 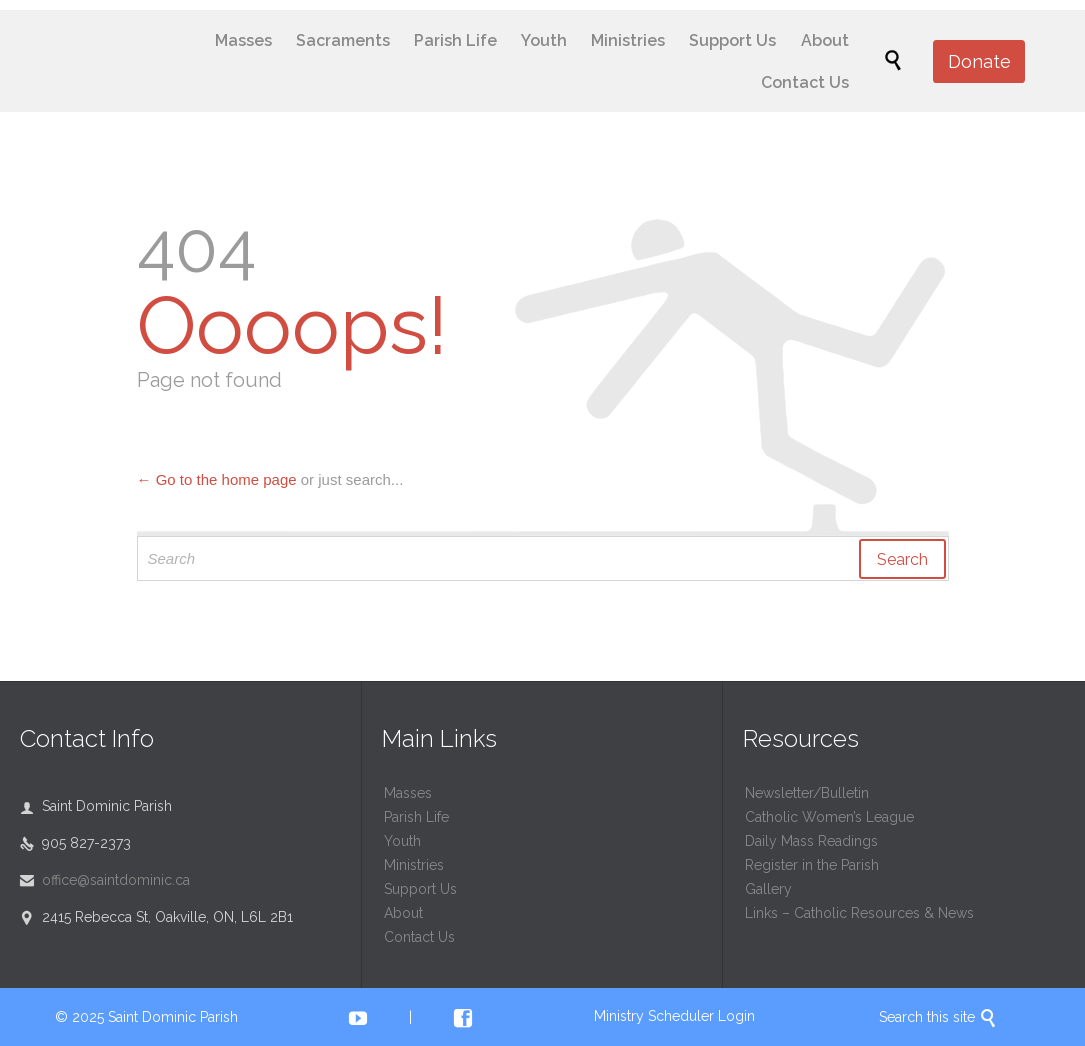 I want to click on Newsletter/Bulletin, so click(x=807, y=793).